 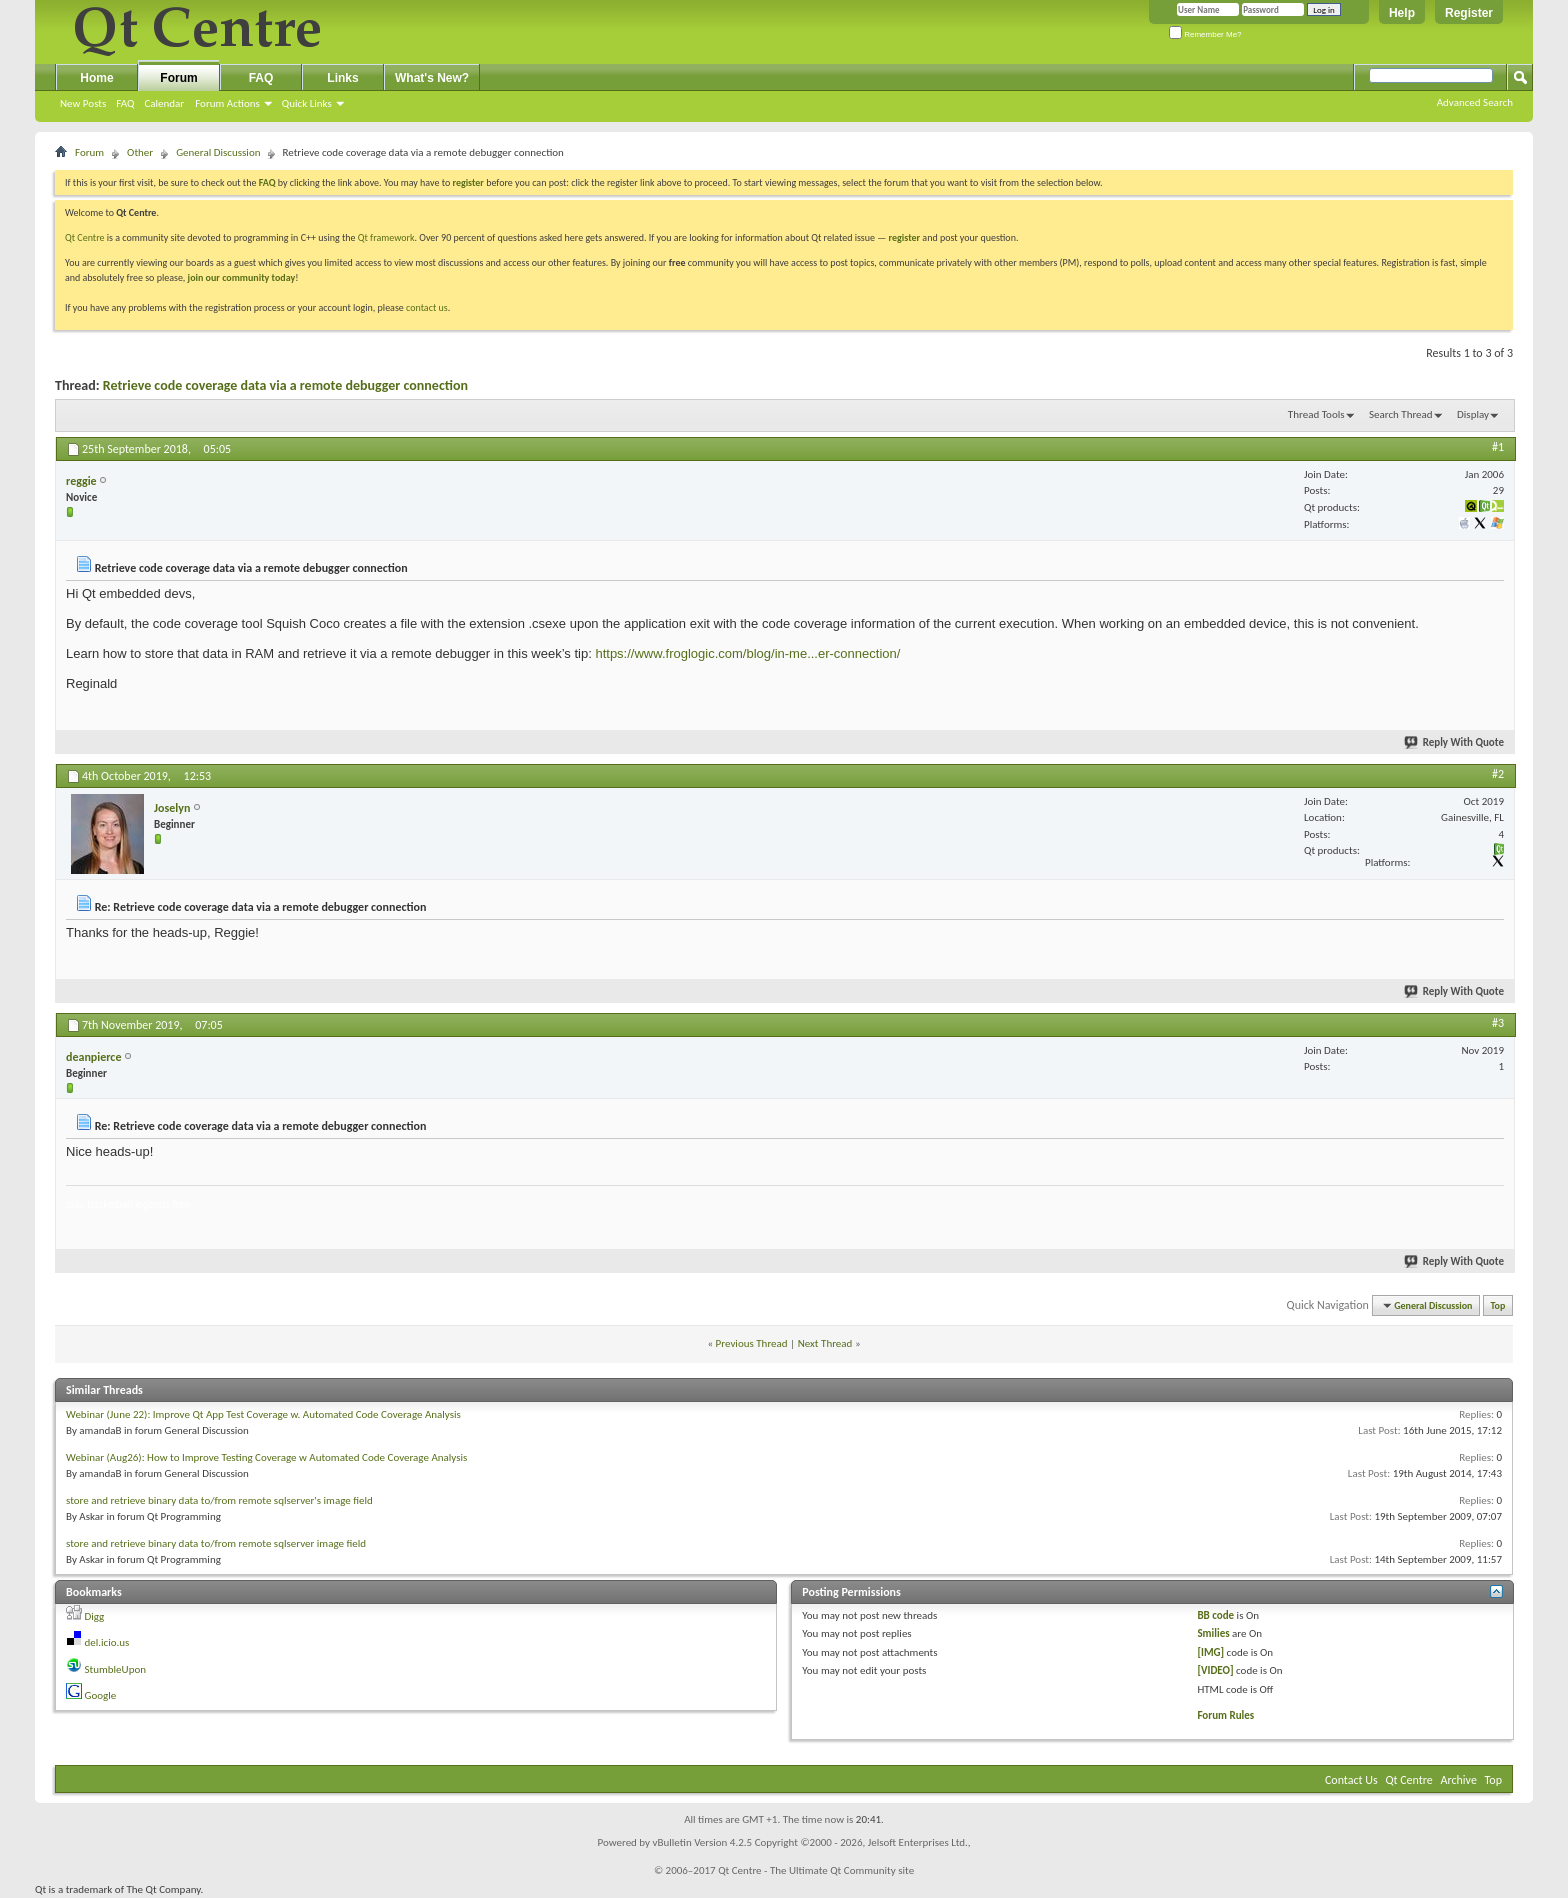 What do you see at coordinates (178, 78) in the screenshot?
I see `Forum` at bounding box center [178, 78].